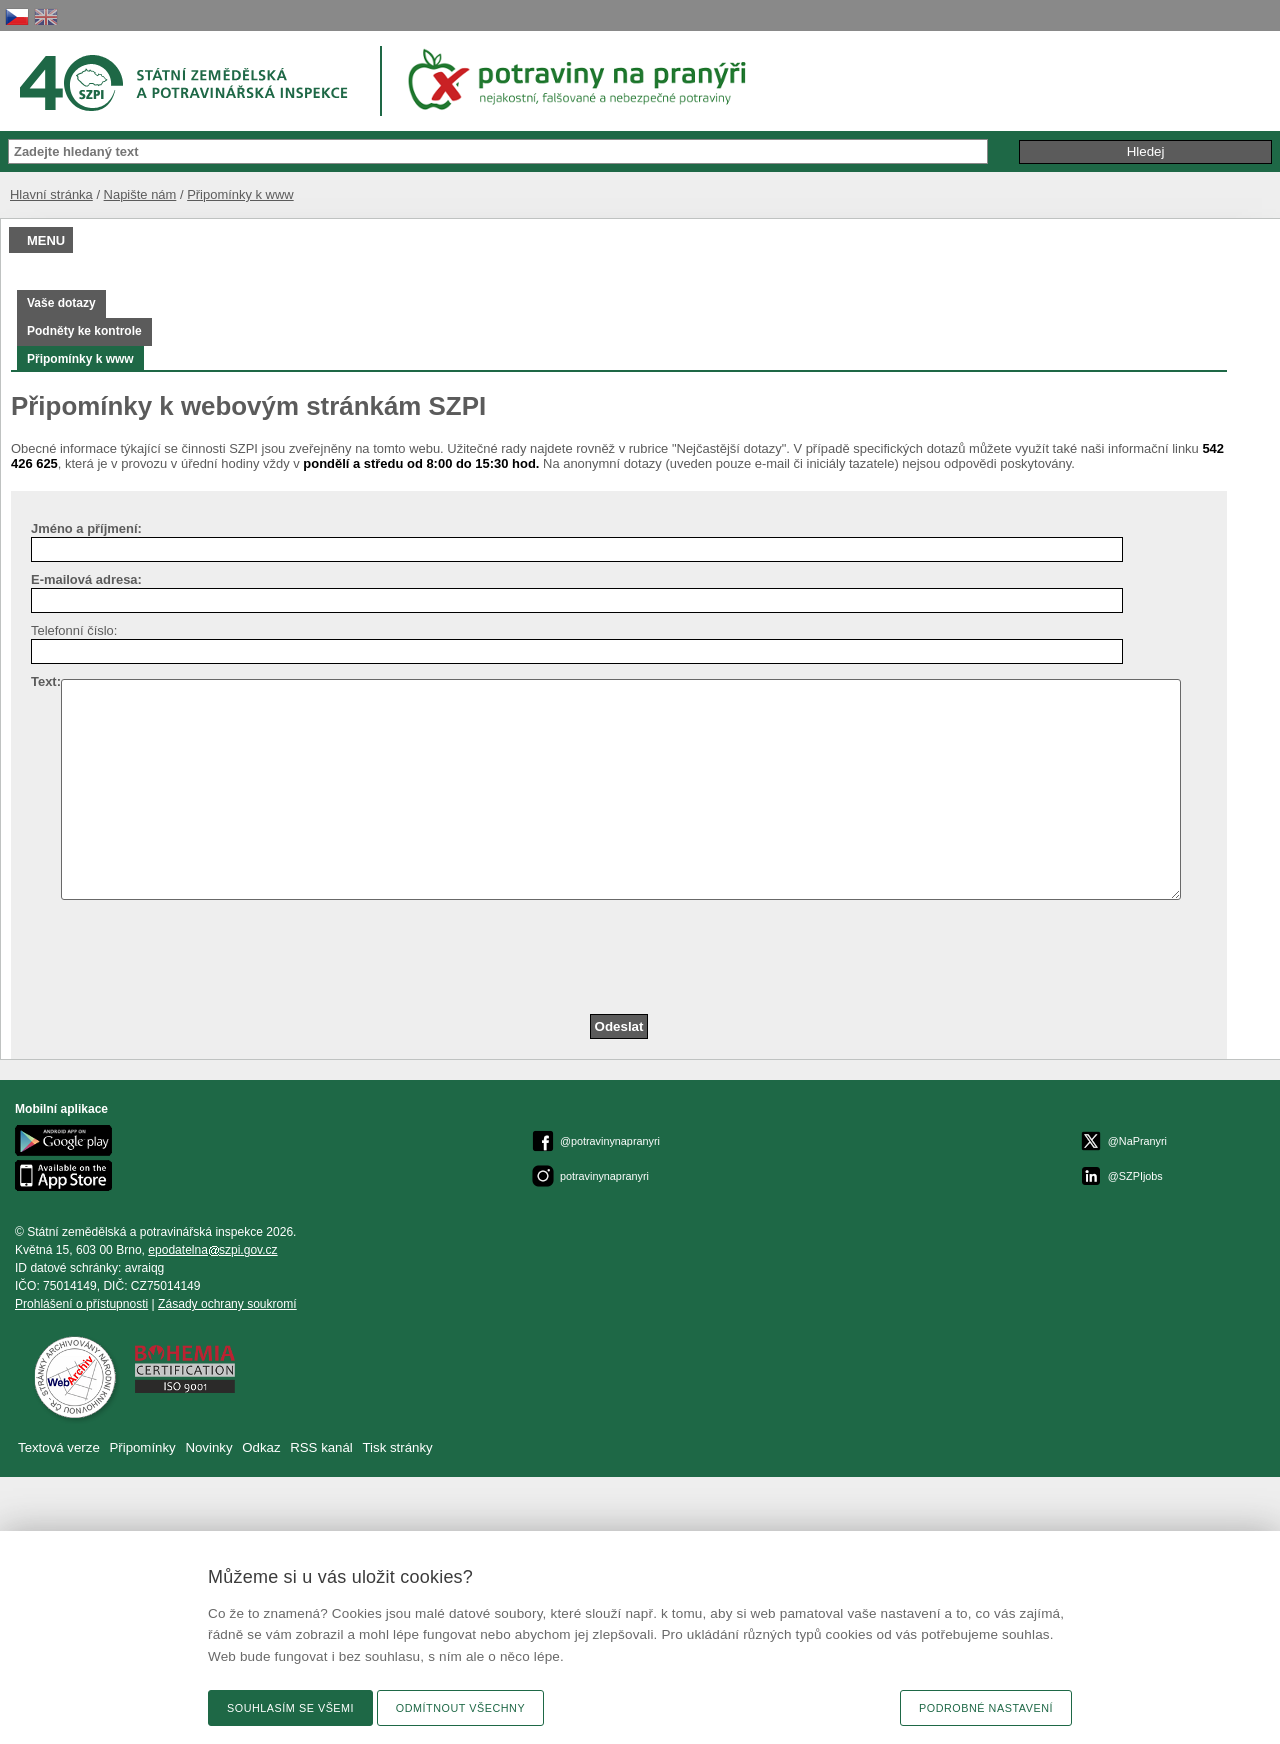  I want to click on [presentation], so click(184, 956).